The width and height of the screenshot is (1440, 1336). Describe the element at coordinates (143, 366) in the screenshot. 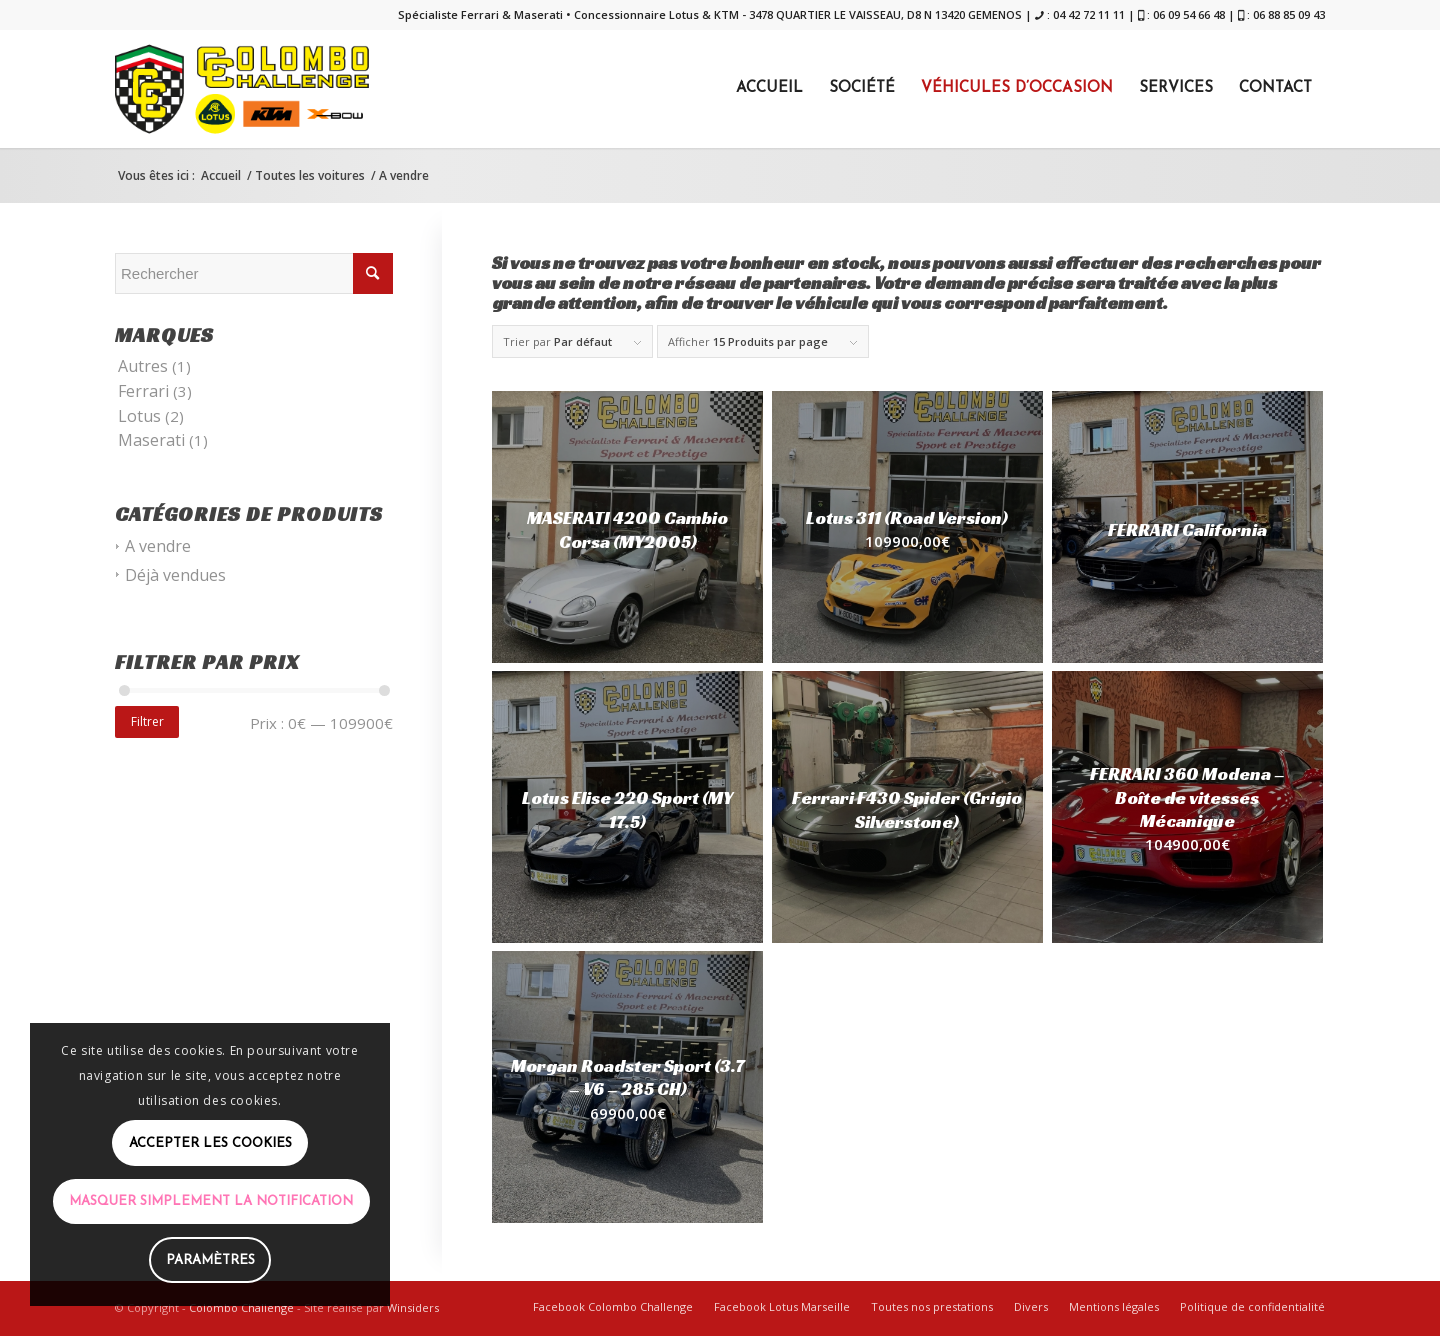

I see `Autres` at that location.